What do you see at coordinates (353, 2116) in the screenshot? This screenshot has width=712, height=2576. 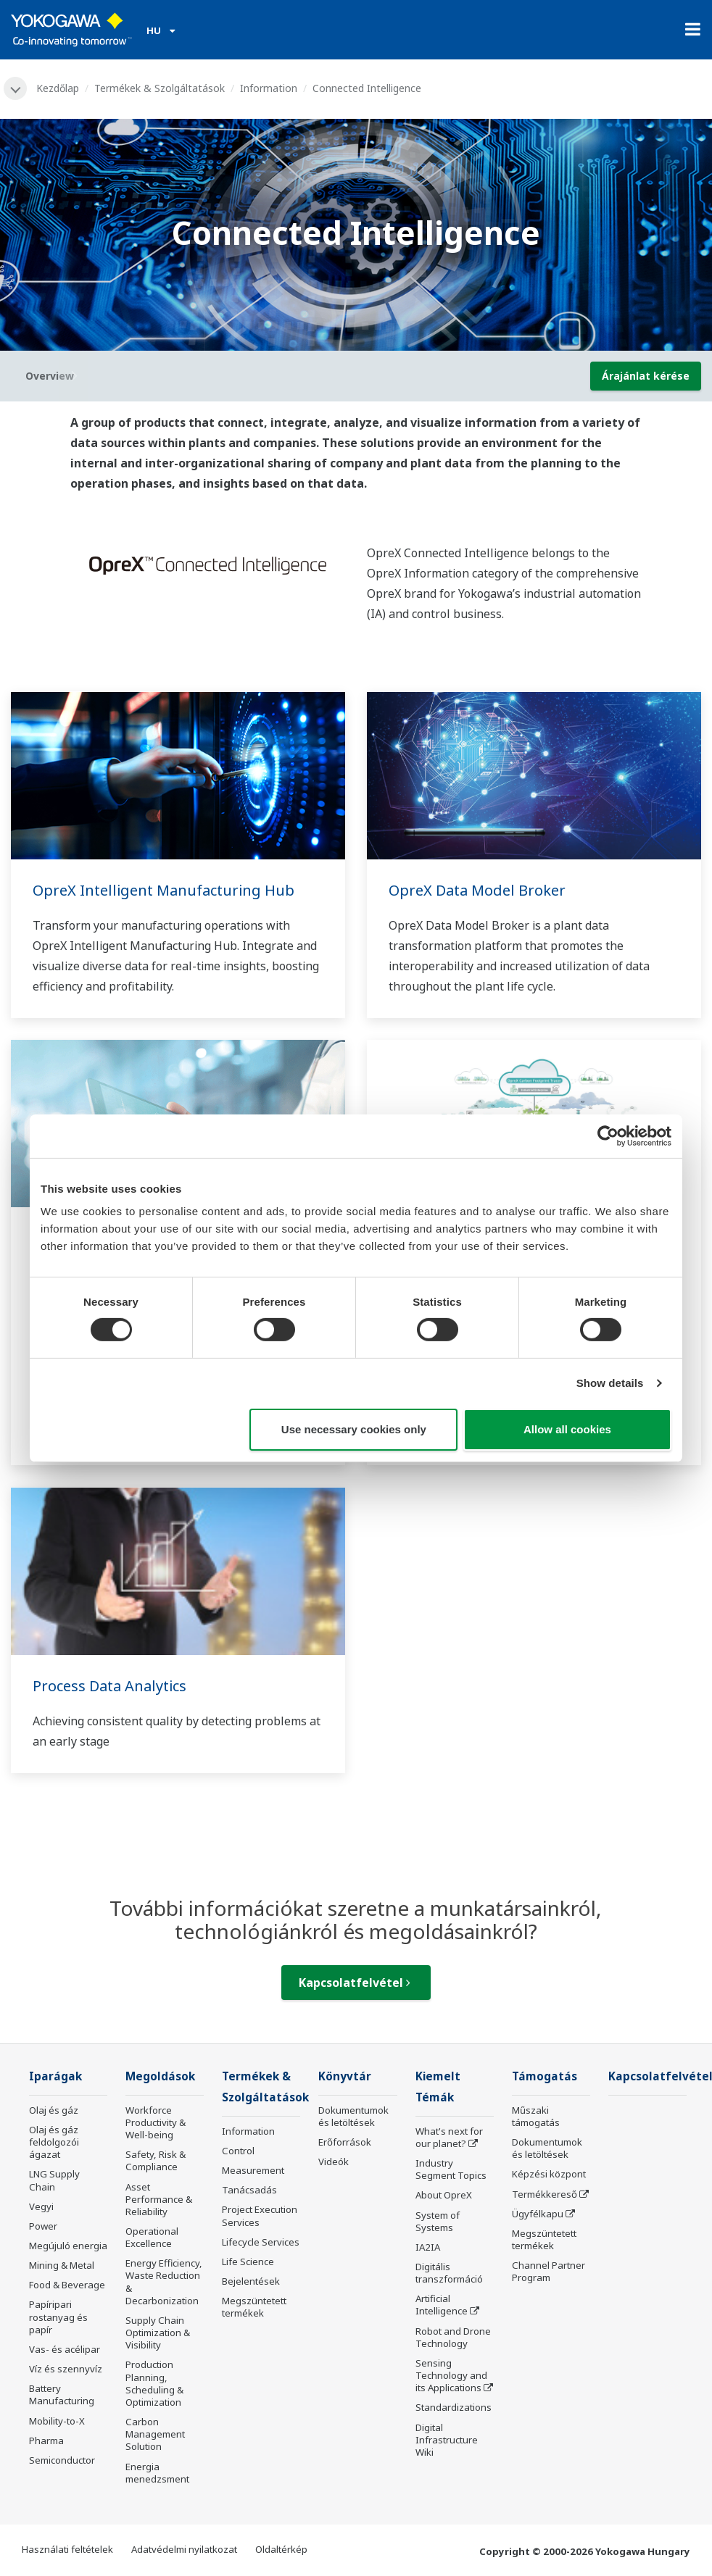 I see `Dokumentumok és letöltések` at bounding box center [353, 2116].